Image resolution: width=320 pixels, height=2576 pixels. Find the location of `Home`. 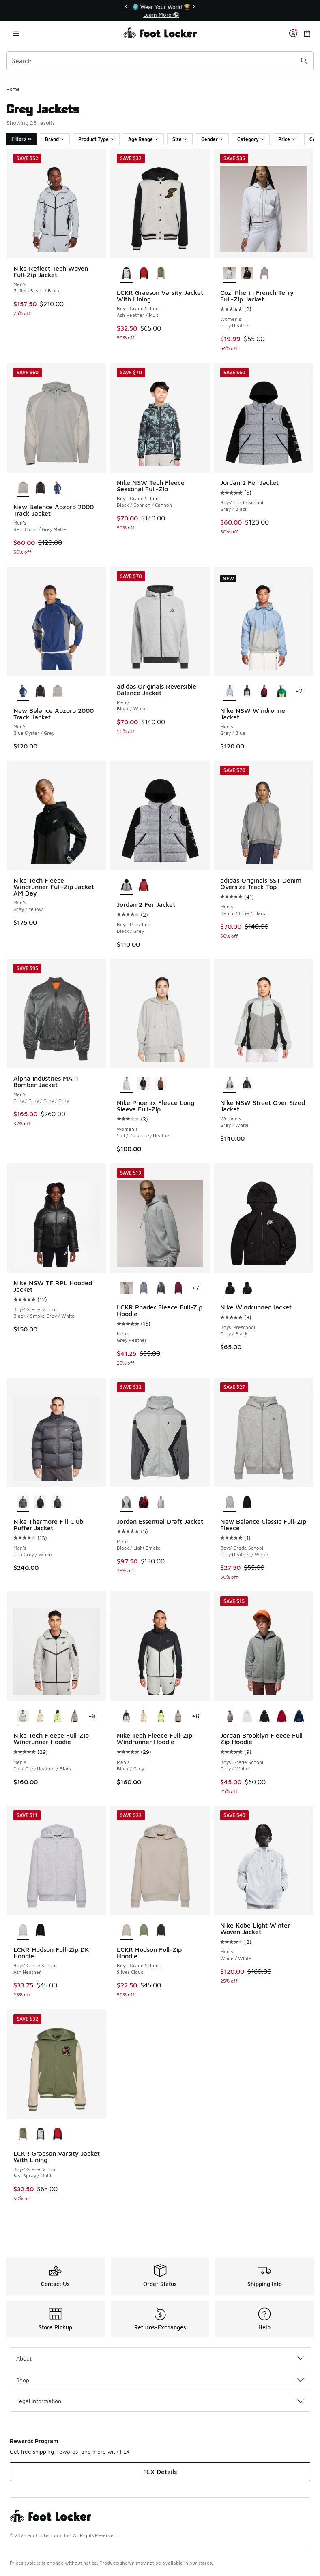

Home is located at coordinates (13, 89).